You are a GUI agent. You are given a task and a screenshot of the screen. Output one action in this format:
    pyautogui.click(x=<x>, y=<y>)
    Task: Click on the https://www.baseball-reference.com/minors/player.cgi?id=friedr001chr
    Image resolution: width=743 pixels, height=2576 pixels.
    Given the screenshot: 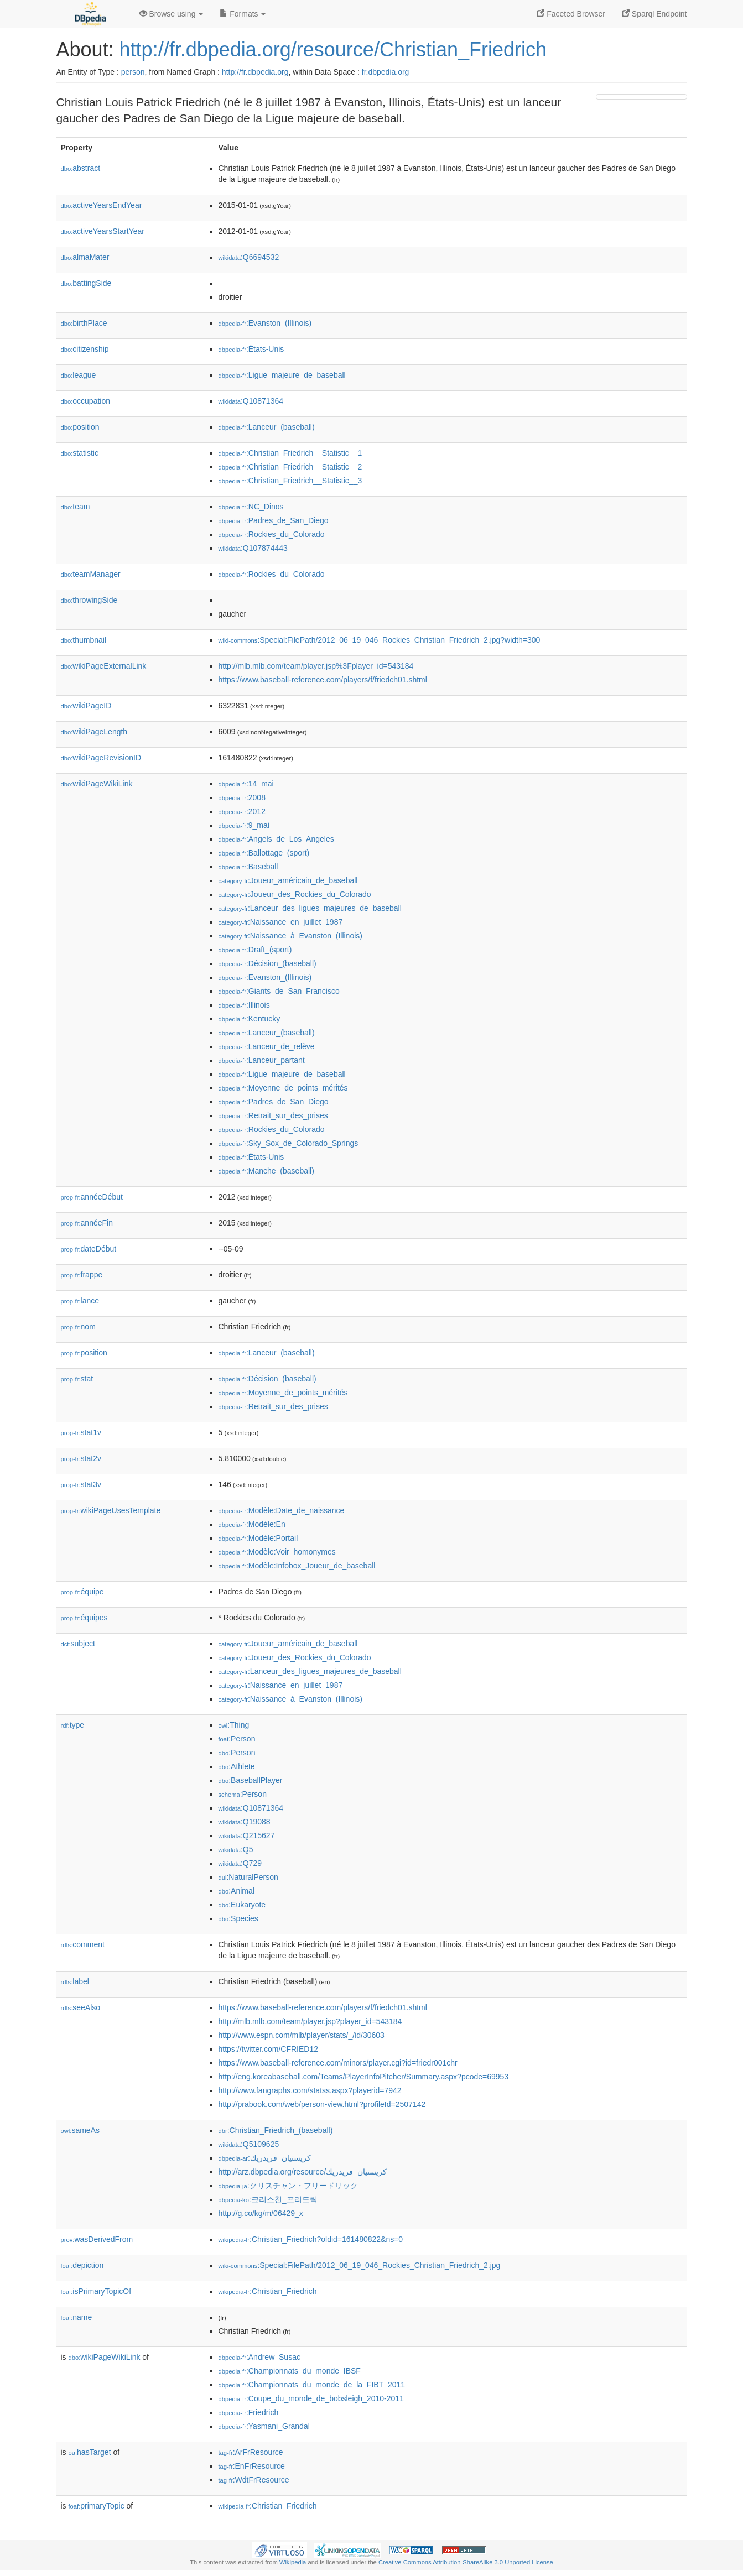 What is the action you would take?
    pyautogui.click(x=338, y=2062)
    